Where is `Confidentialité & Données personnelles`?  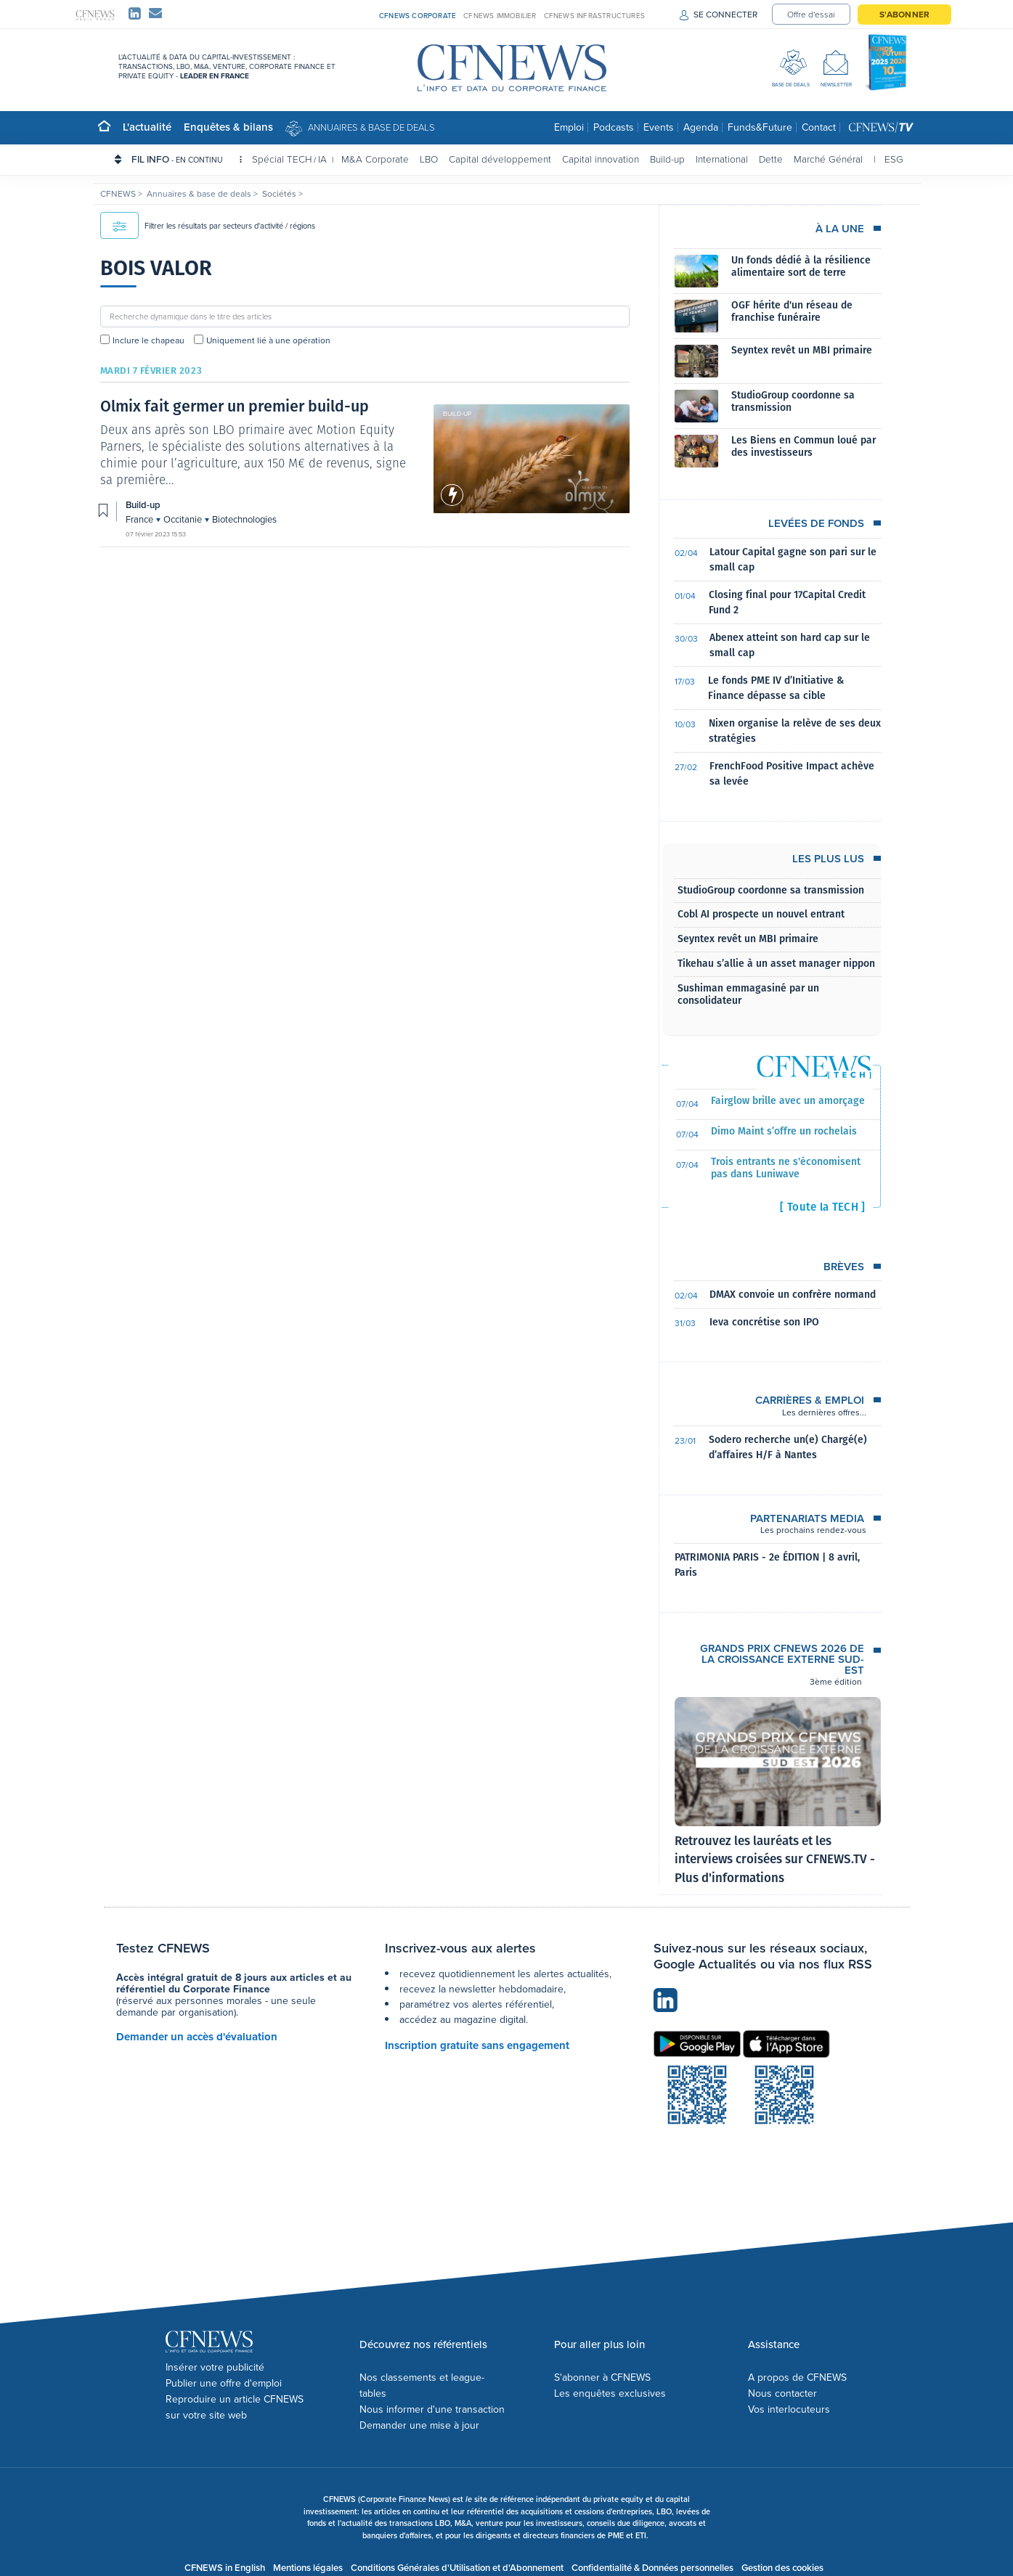
Confidentialité & Données personnelles is located at coordinates (652, 2568).